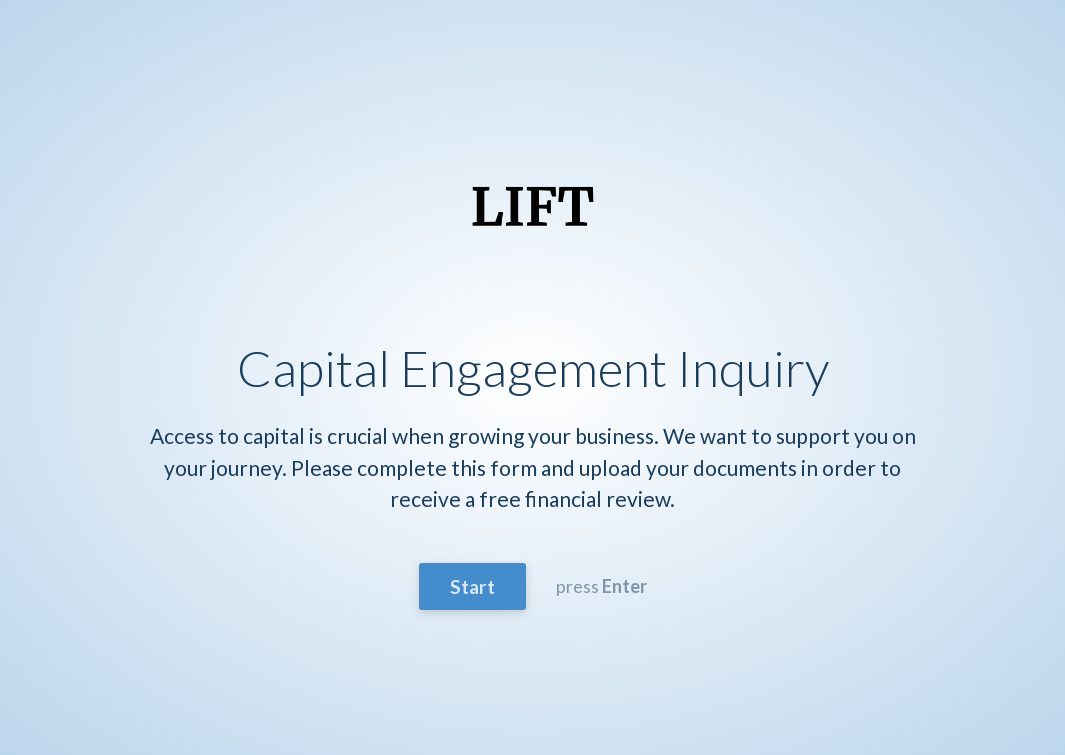 The height and width of the screenshot is (755, 1065). What do you see at coordinates (472, 586) in the screenshot?
I see `Start` at bounding box center [472, 586].